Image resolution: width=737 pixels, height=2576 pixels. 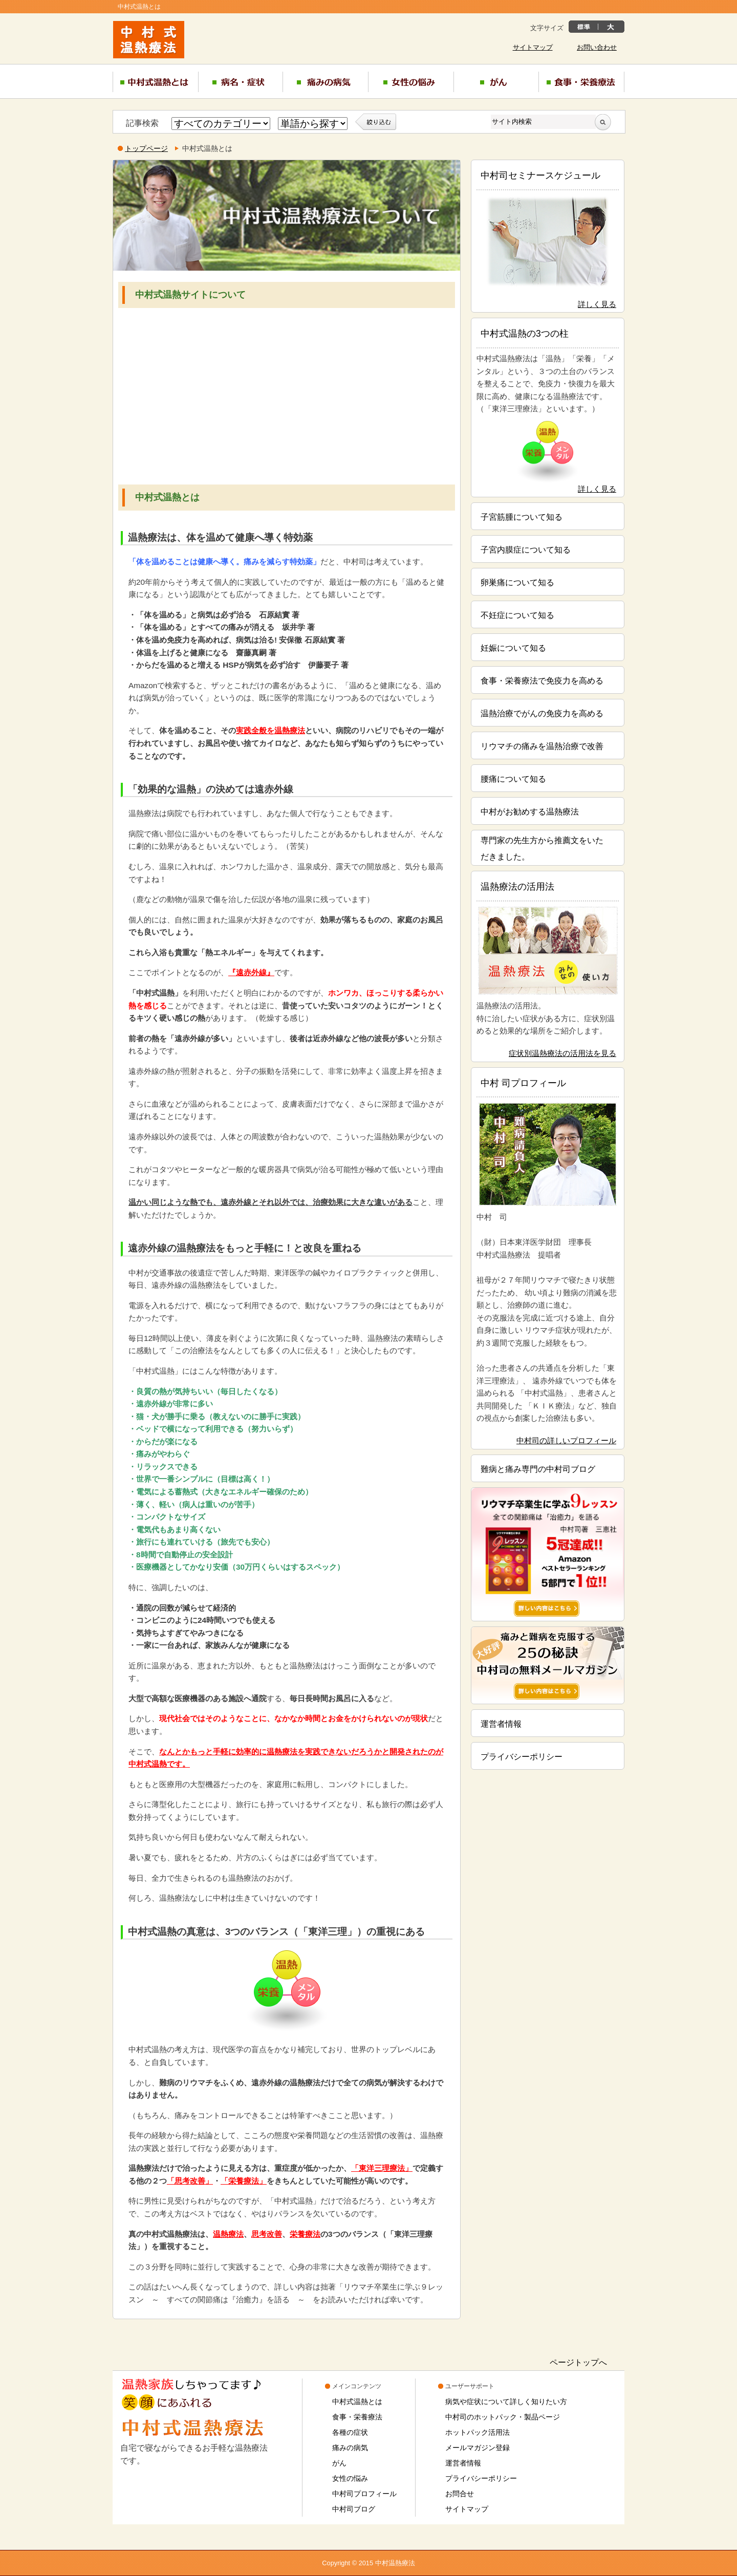 I want to click on サイトマップ, so click(x=533, y=47).